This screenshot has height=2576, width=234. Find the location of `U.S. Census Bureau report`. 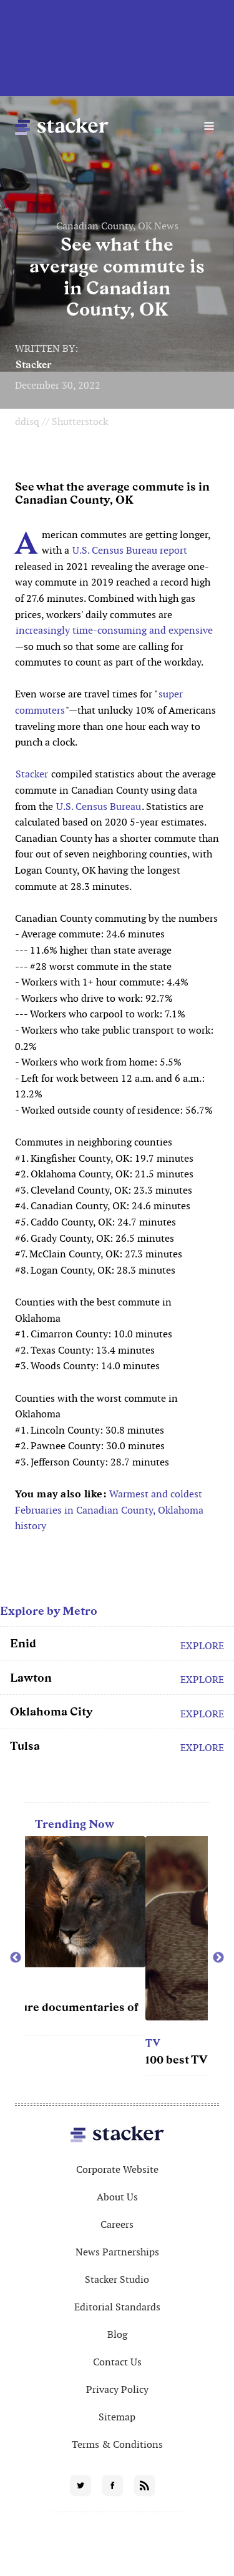

U.S. Census Bureau report is located at coordinates (129, 550).